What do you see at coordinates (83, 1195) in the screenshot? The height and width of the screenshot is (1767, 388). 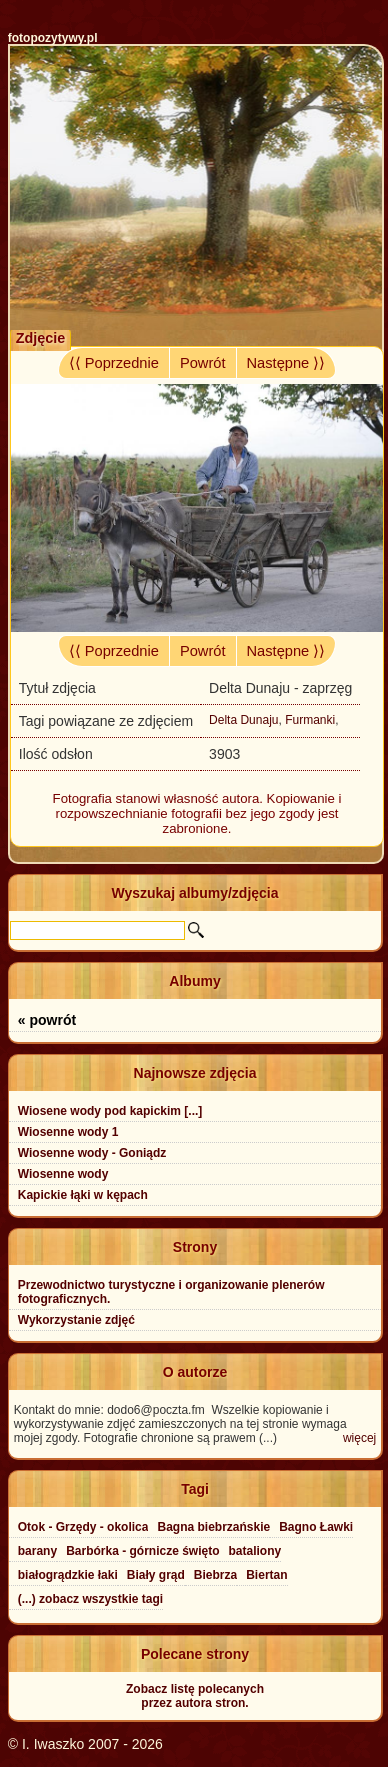 I see `Kapickie łąki w kępach` at bounding box center [83, 1195].